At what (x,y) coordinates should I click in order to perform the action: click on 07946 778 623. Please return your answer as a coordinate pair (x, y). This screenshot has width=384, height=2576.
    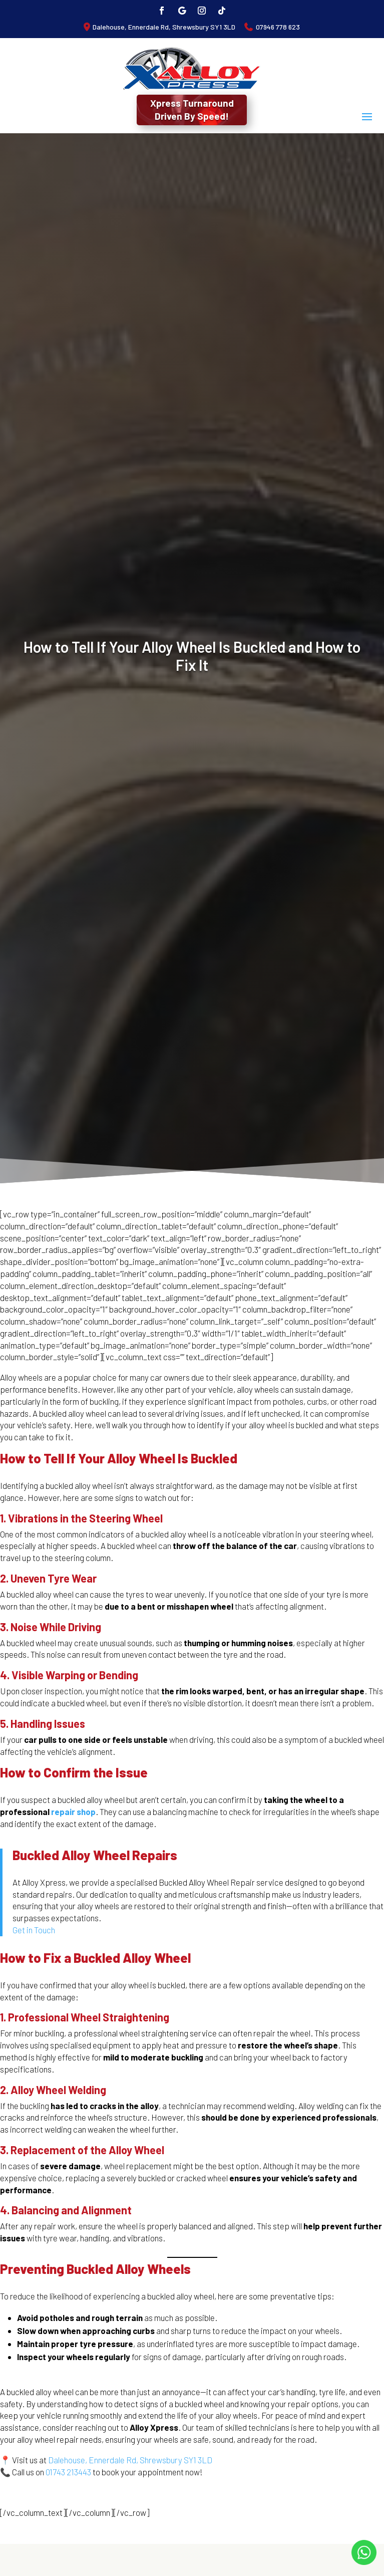
    Looking at the image, I should click on (278, 27).